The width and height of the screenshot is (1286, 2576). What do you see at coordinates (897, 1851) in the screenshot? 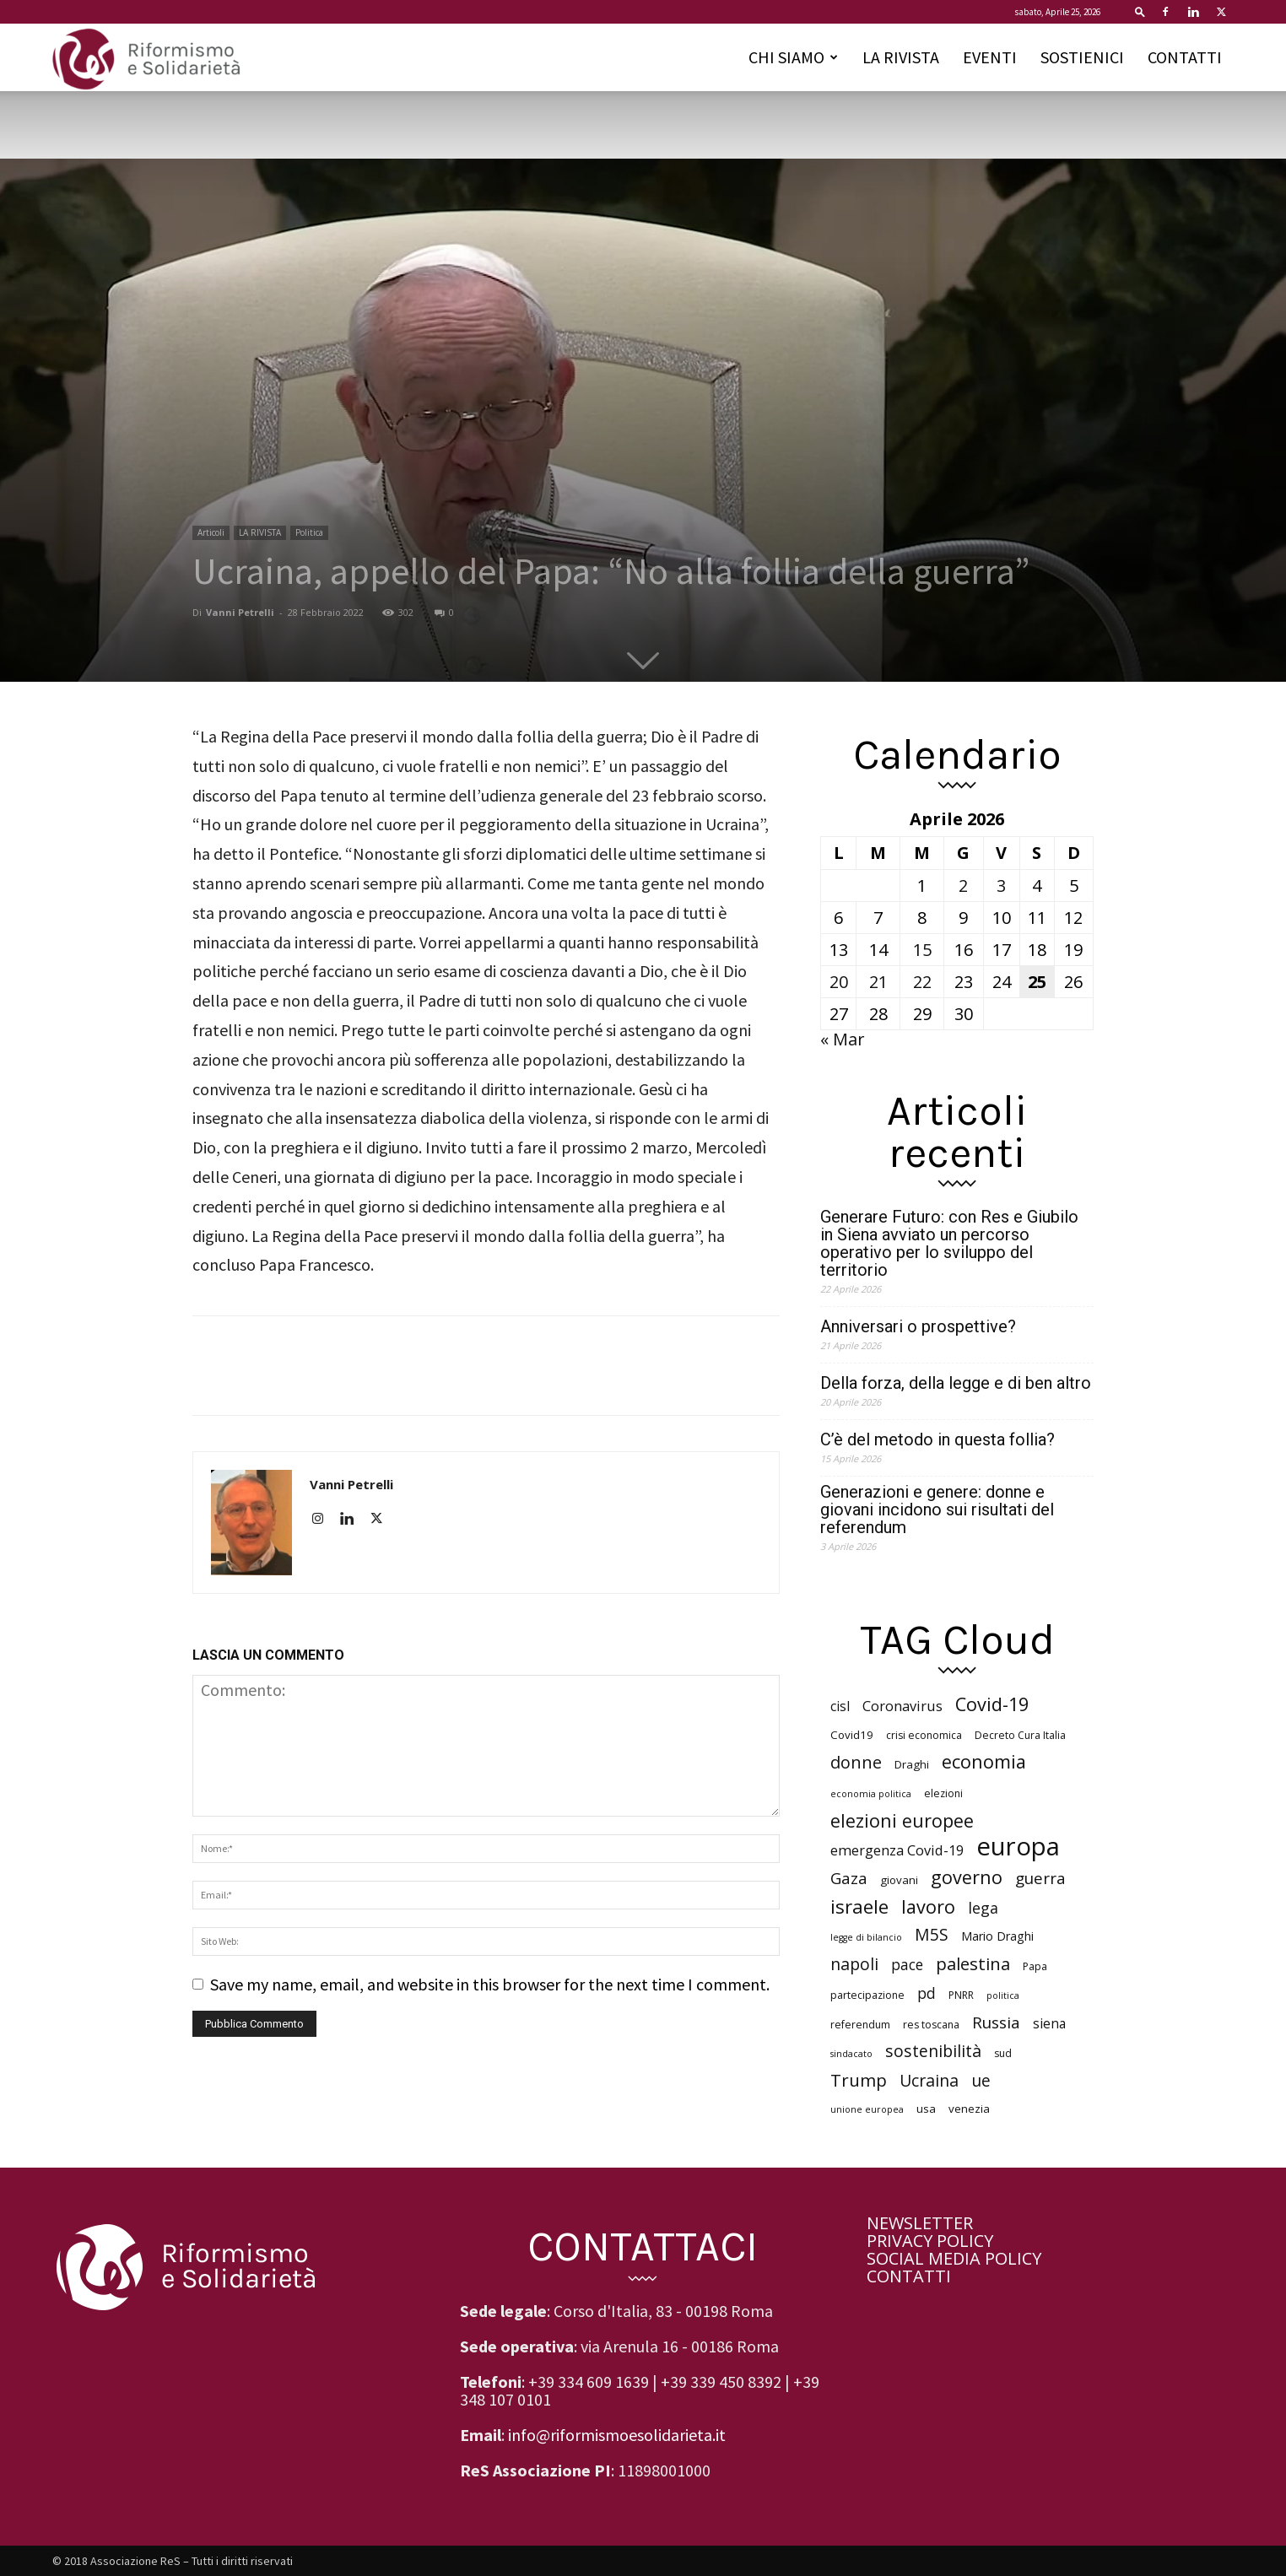
I see `emergenza Covid-19 [emergenza Covid-19 (10 elementi)]` at bounding box center [897, 1851].